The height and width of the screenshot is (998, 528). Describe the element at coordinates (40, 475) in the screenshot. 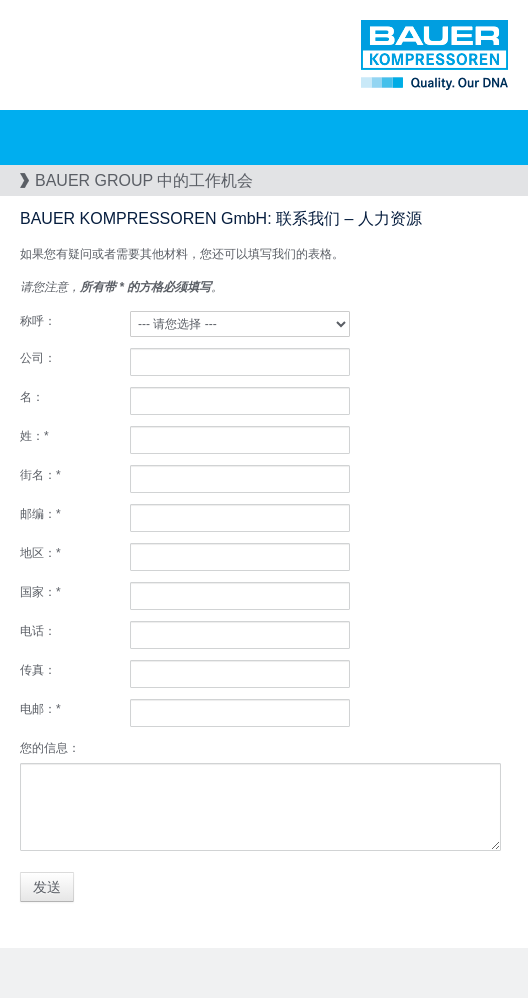

I see `街名：` at that location.